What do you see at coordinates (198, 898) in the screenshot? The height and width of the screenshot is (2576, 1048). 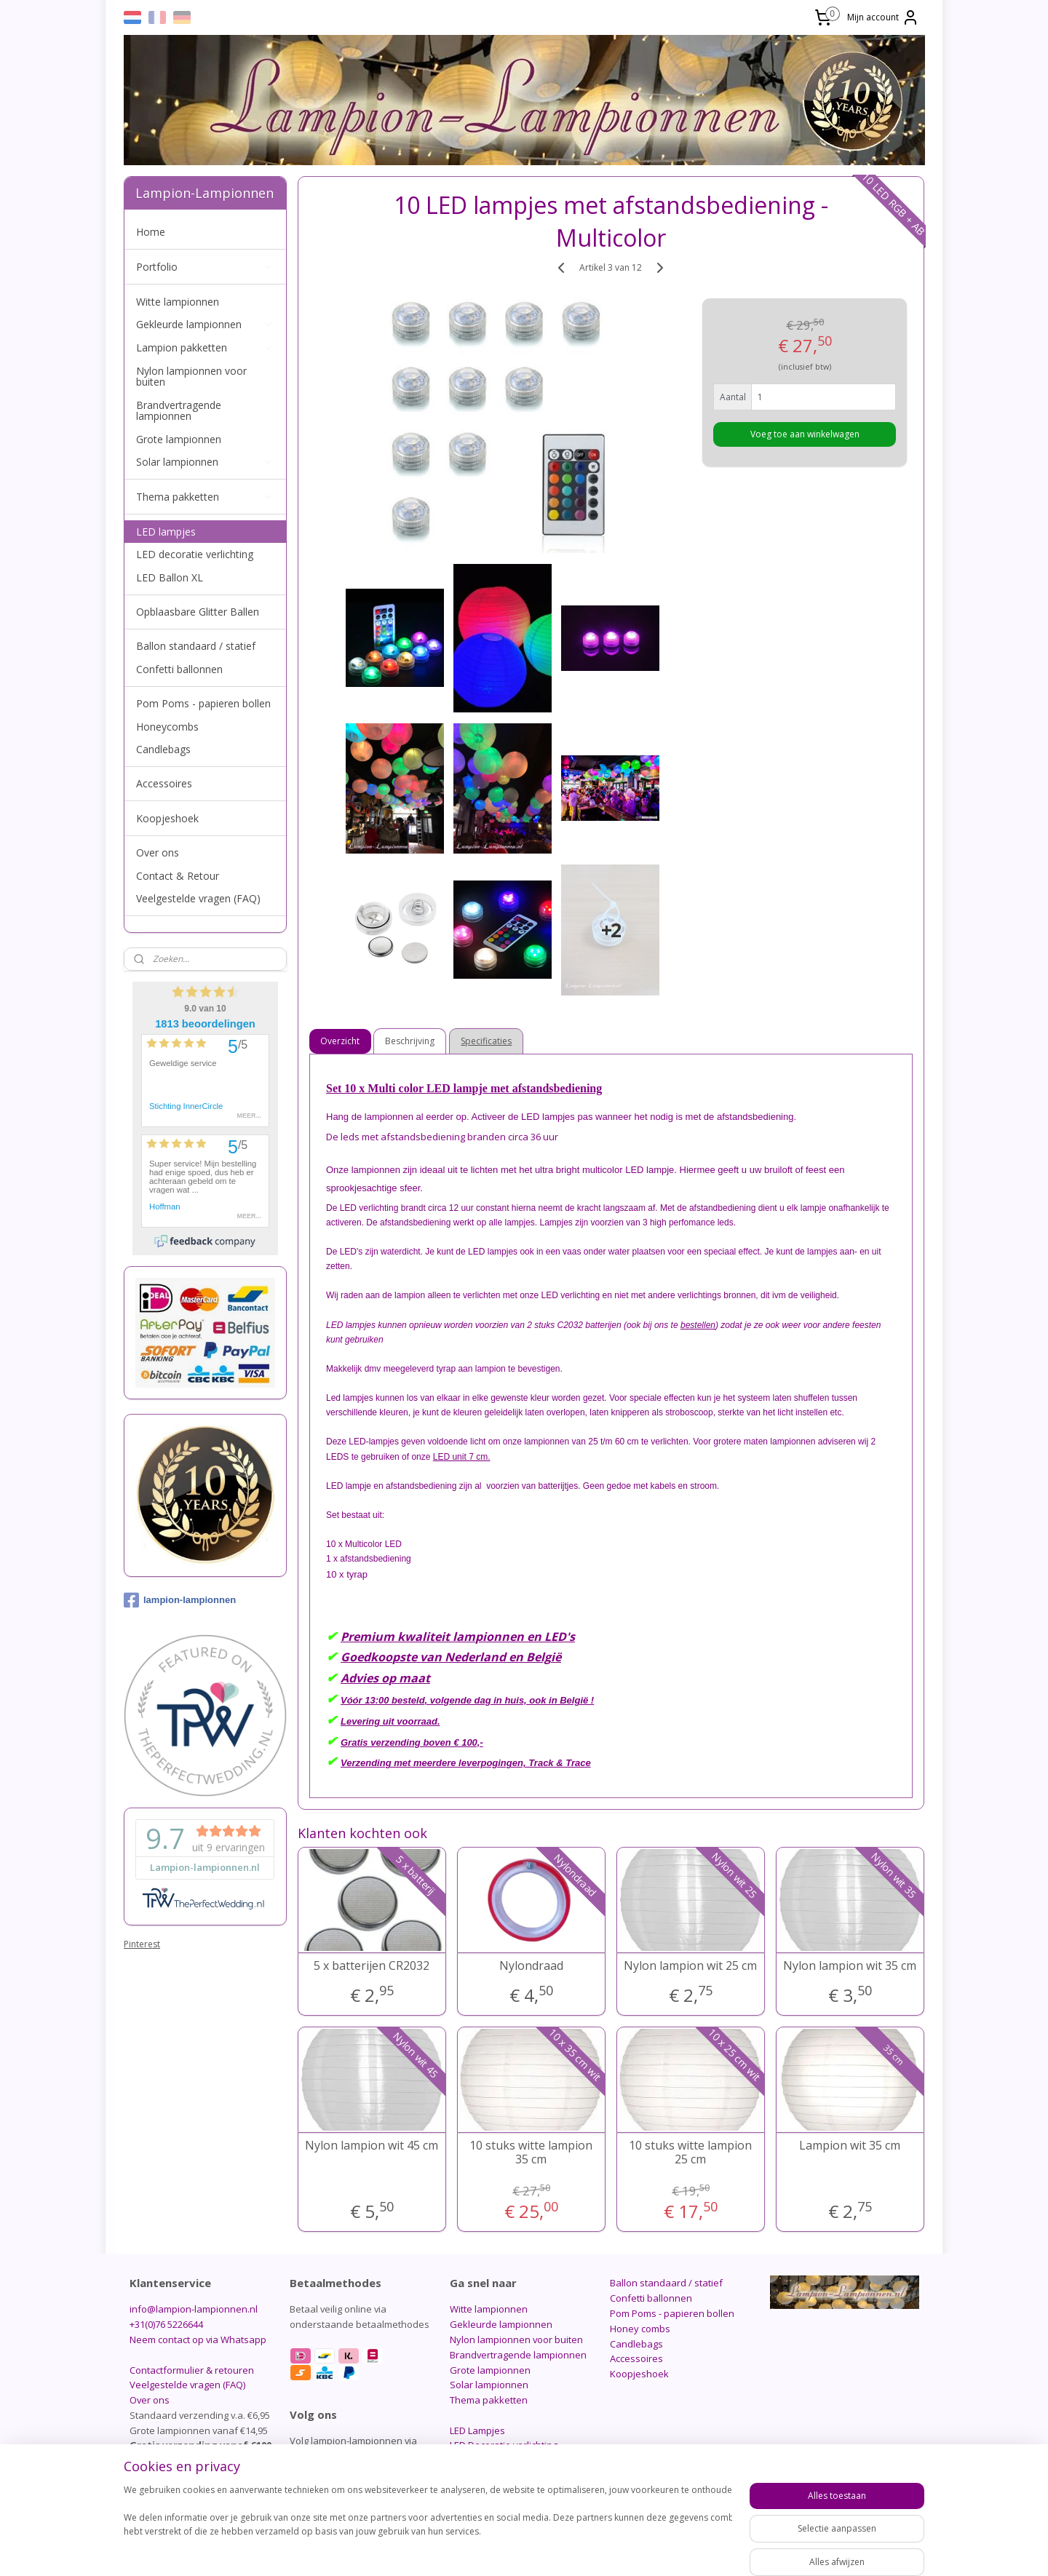 I see `Veelgestelde vragen (FAQ)` at bounding box center [198, 898].